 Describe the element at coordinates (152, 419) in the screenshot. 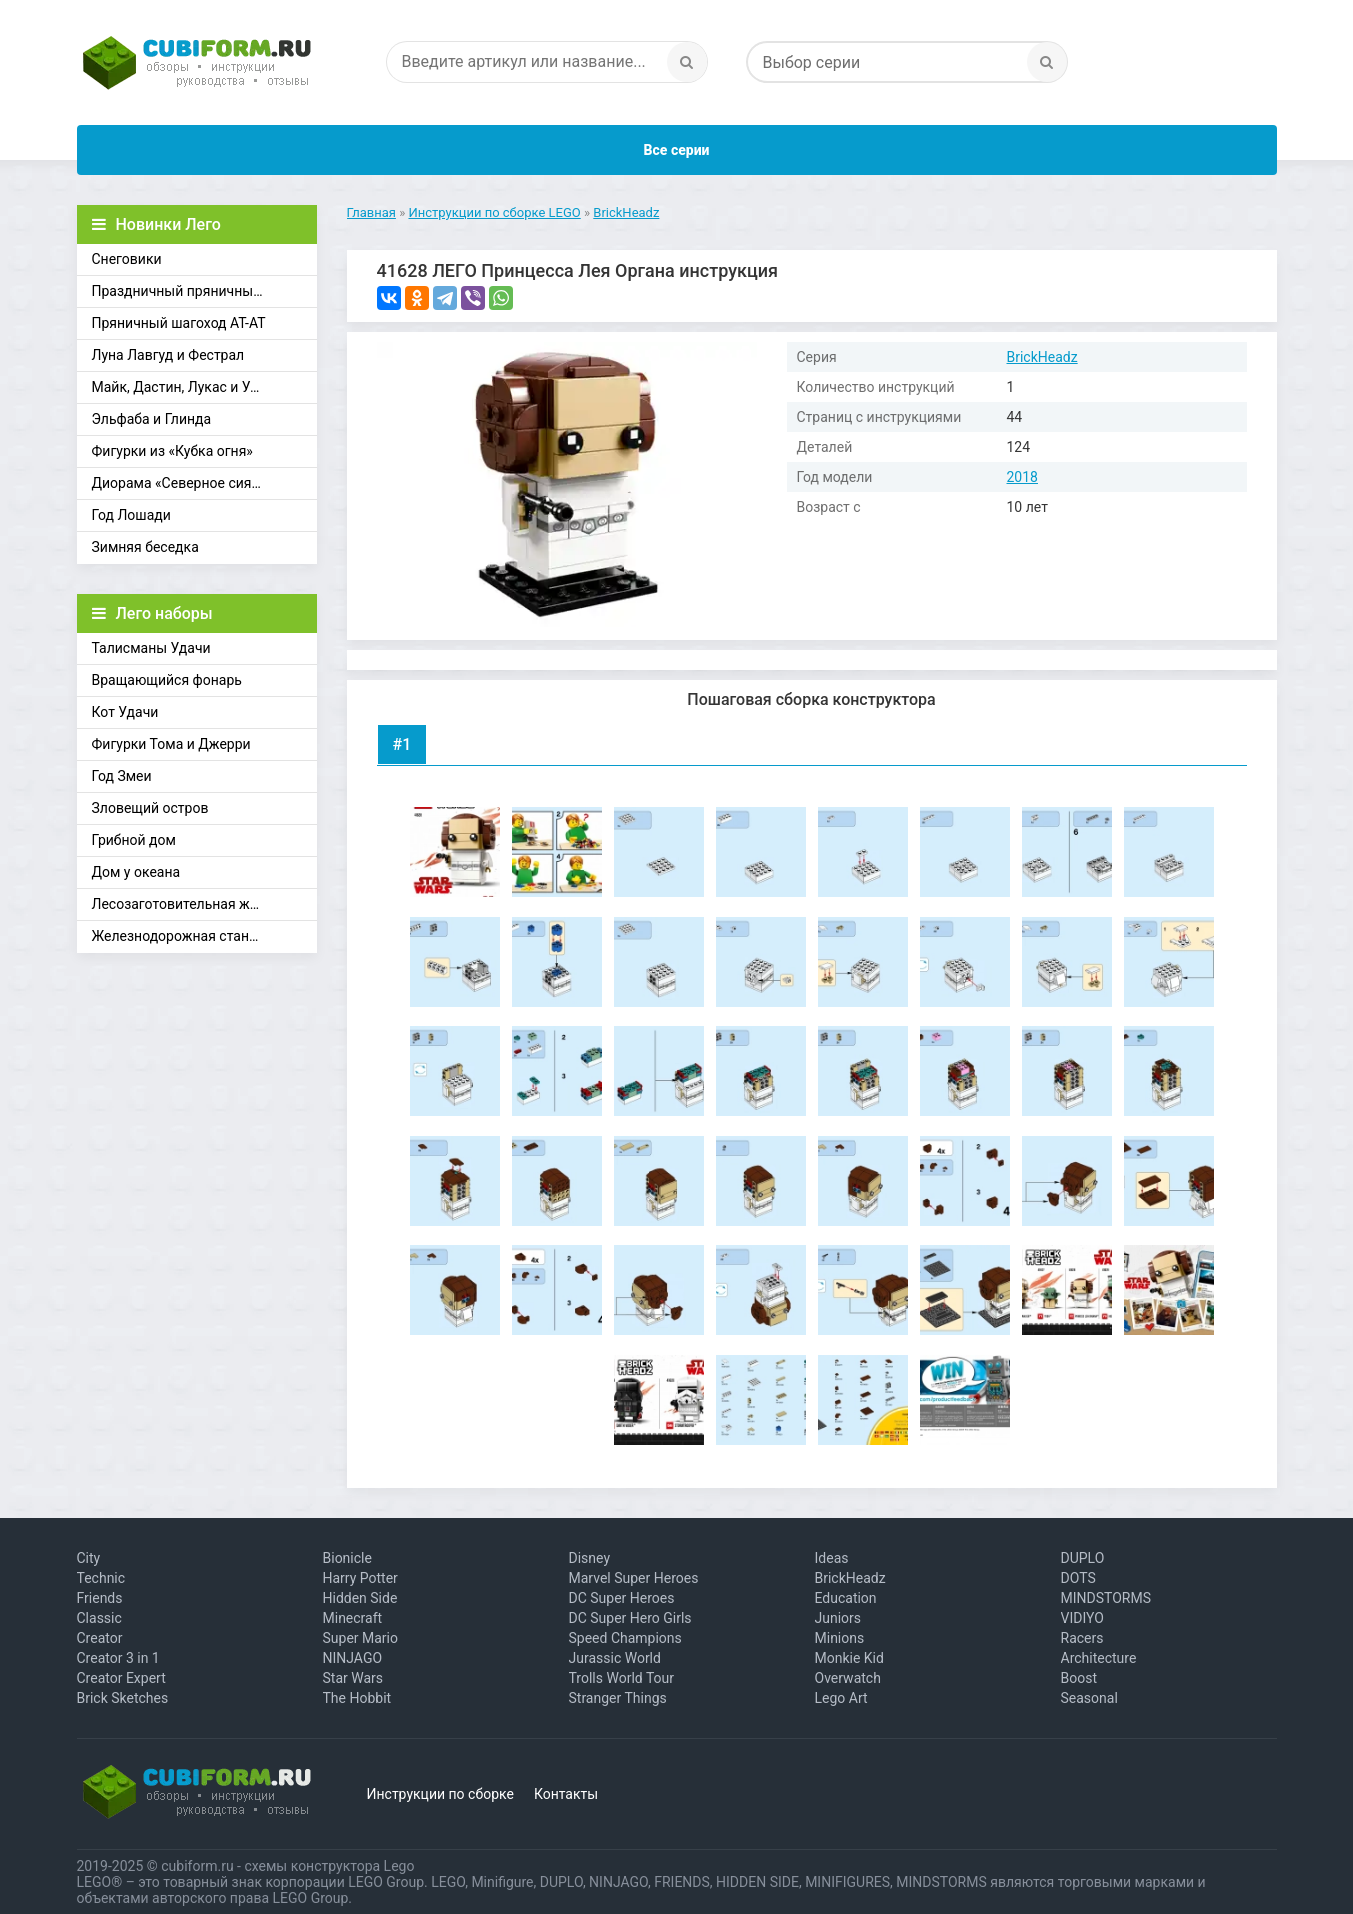

I see `Эльфаба и Глинда` at that location.